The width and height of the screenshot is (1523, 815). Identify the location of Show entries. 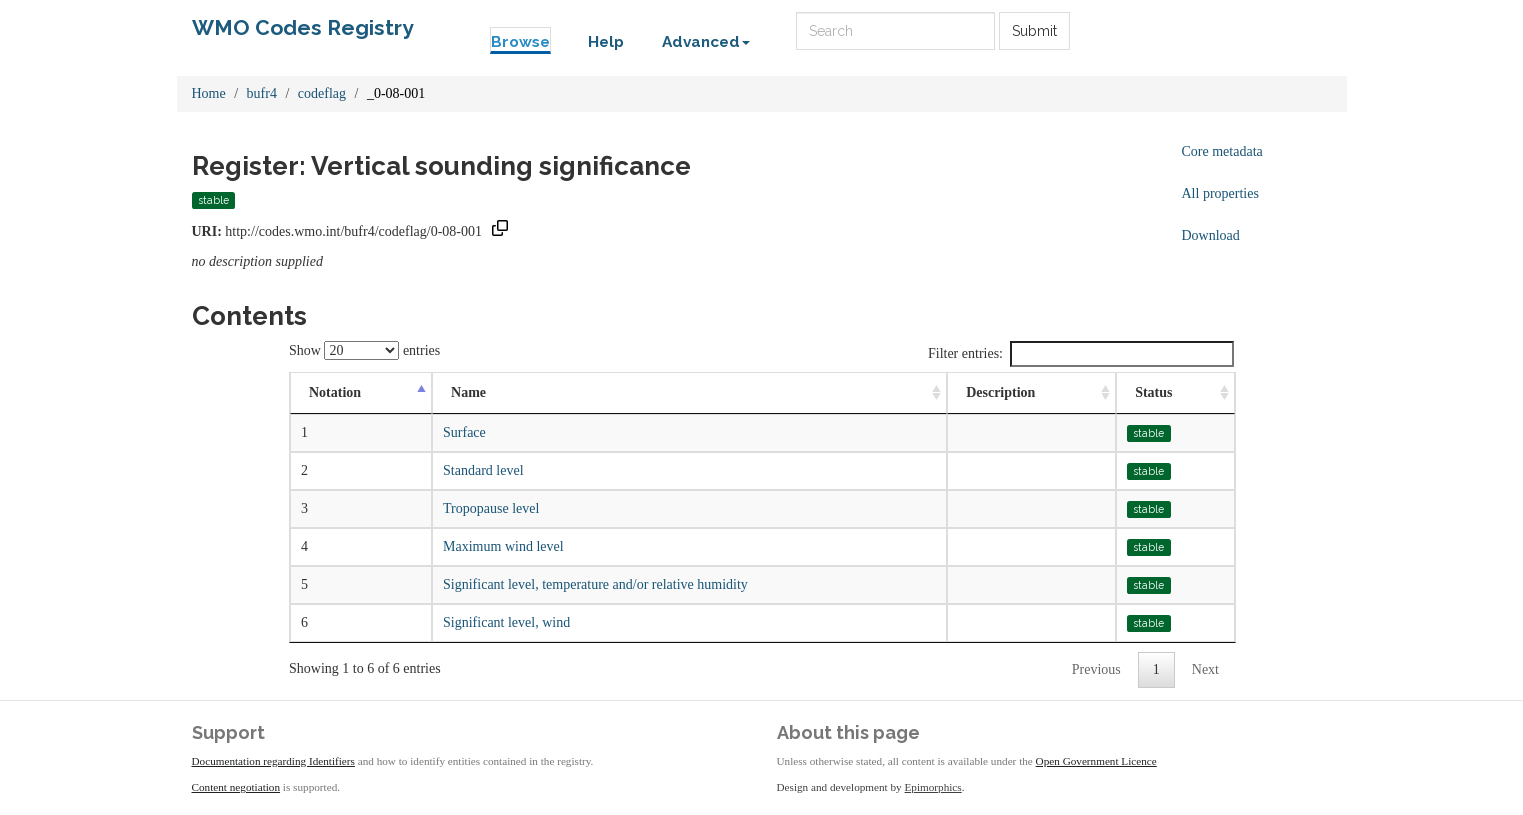
(364, 350).